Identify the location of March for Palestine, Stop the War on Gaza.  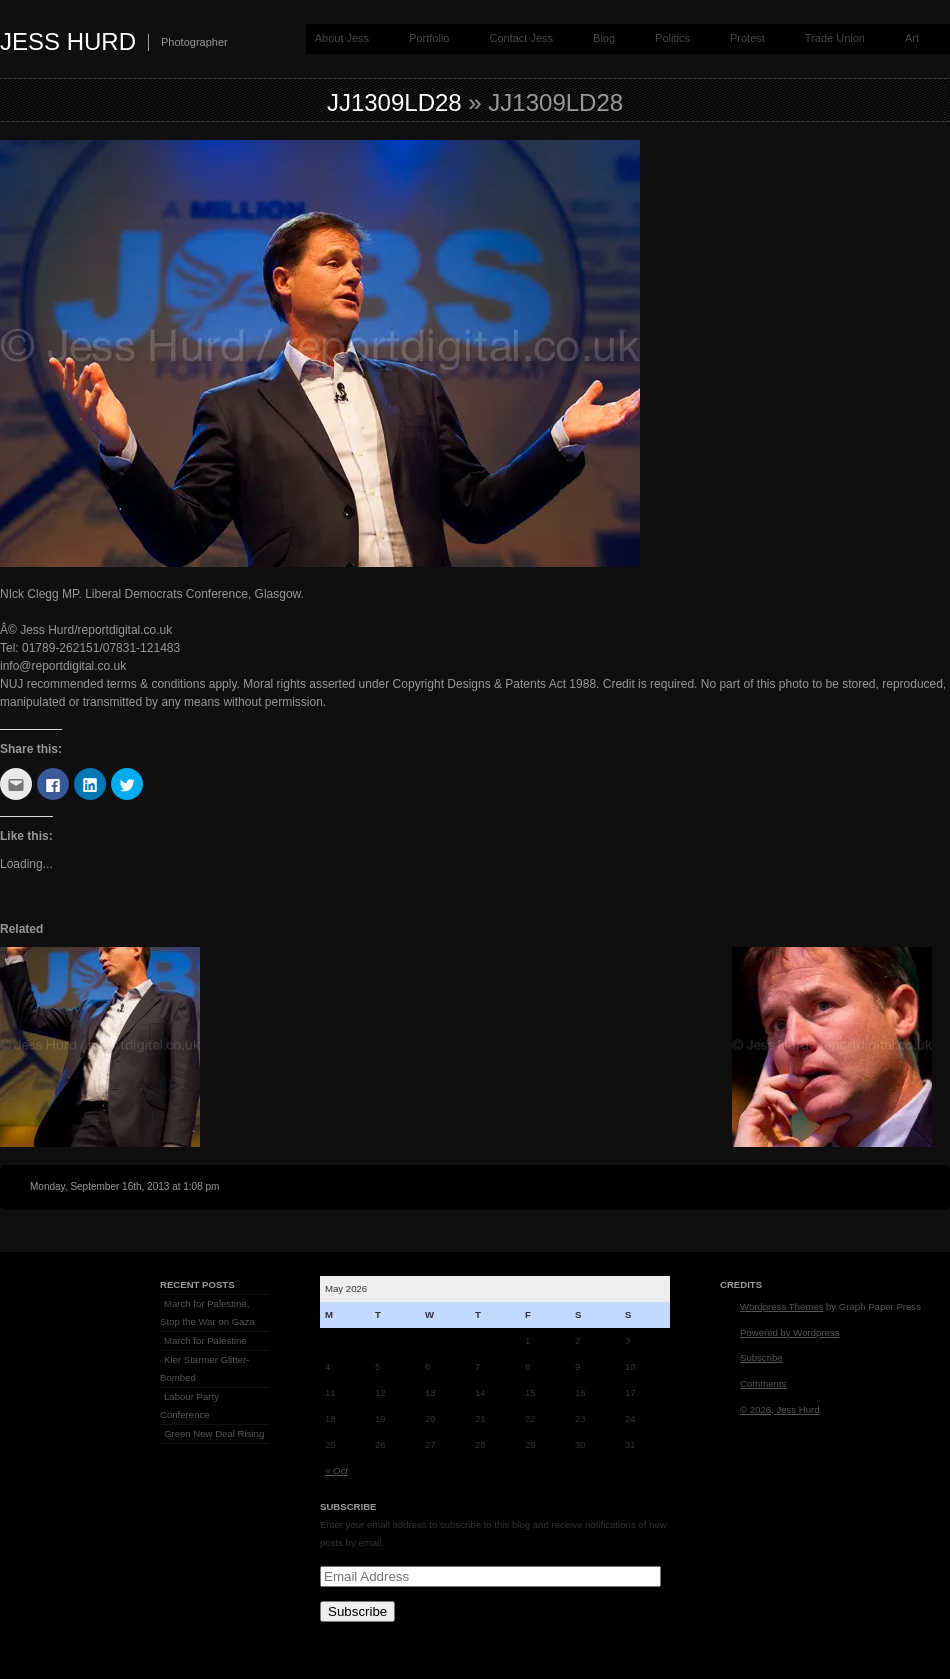
(207, 1312).